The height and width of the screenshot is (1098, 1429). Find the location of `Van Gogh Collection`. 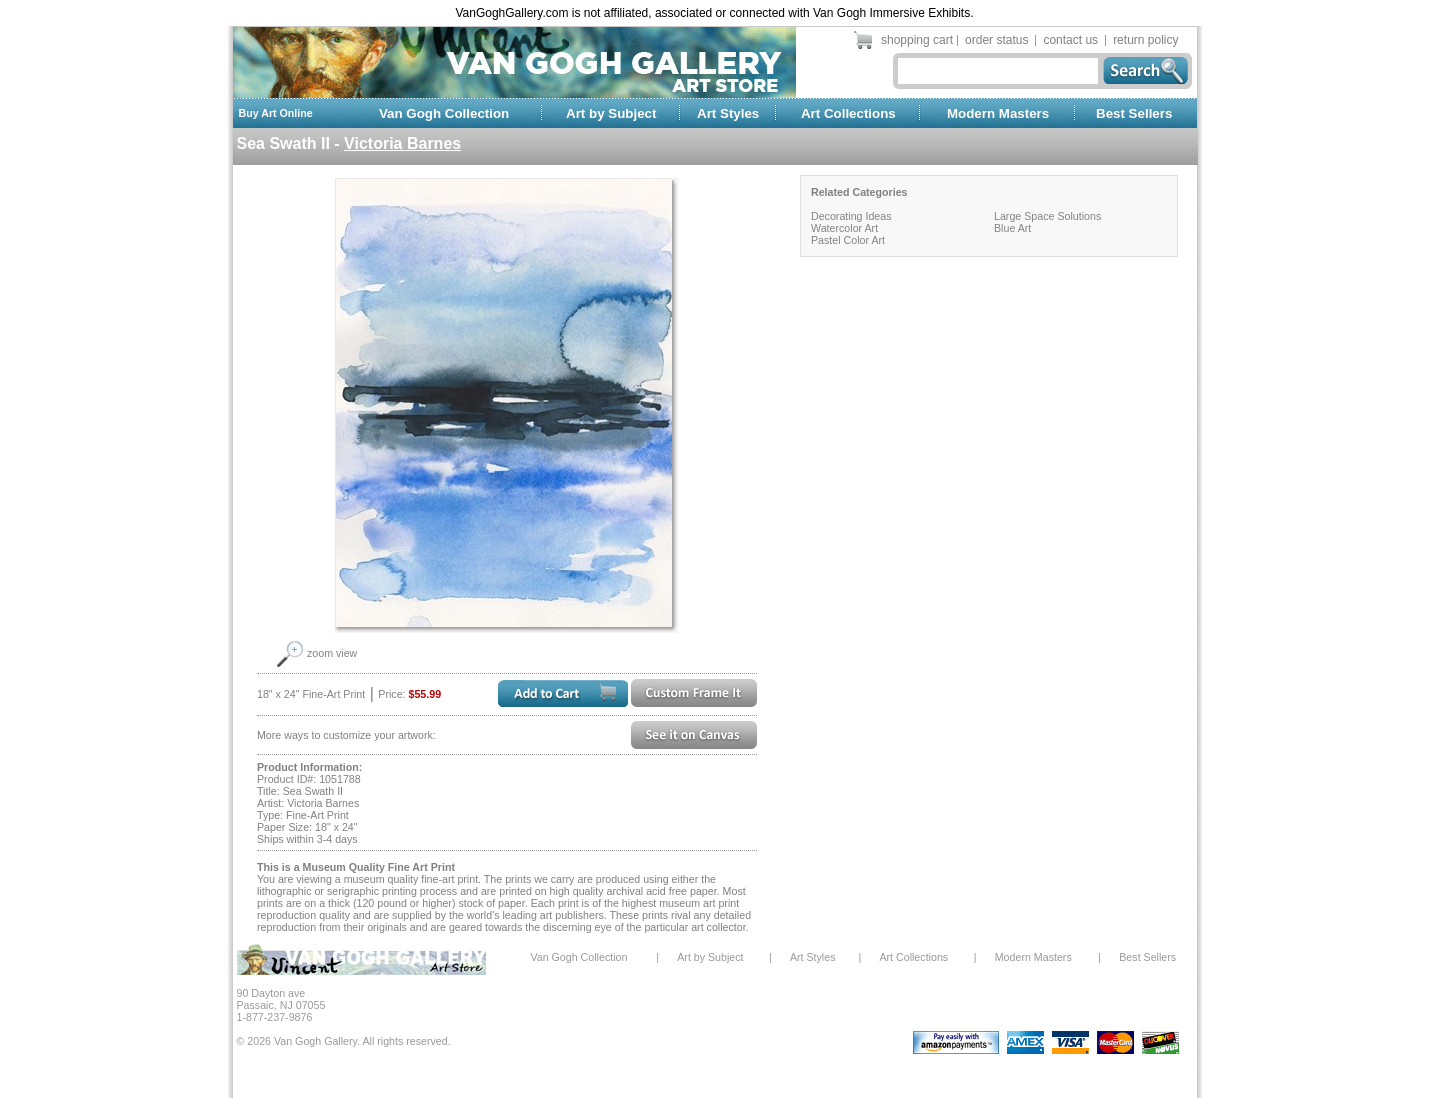

Van Gogh Collection is located at coordinates (444, 113).